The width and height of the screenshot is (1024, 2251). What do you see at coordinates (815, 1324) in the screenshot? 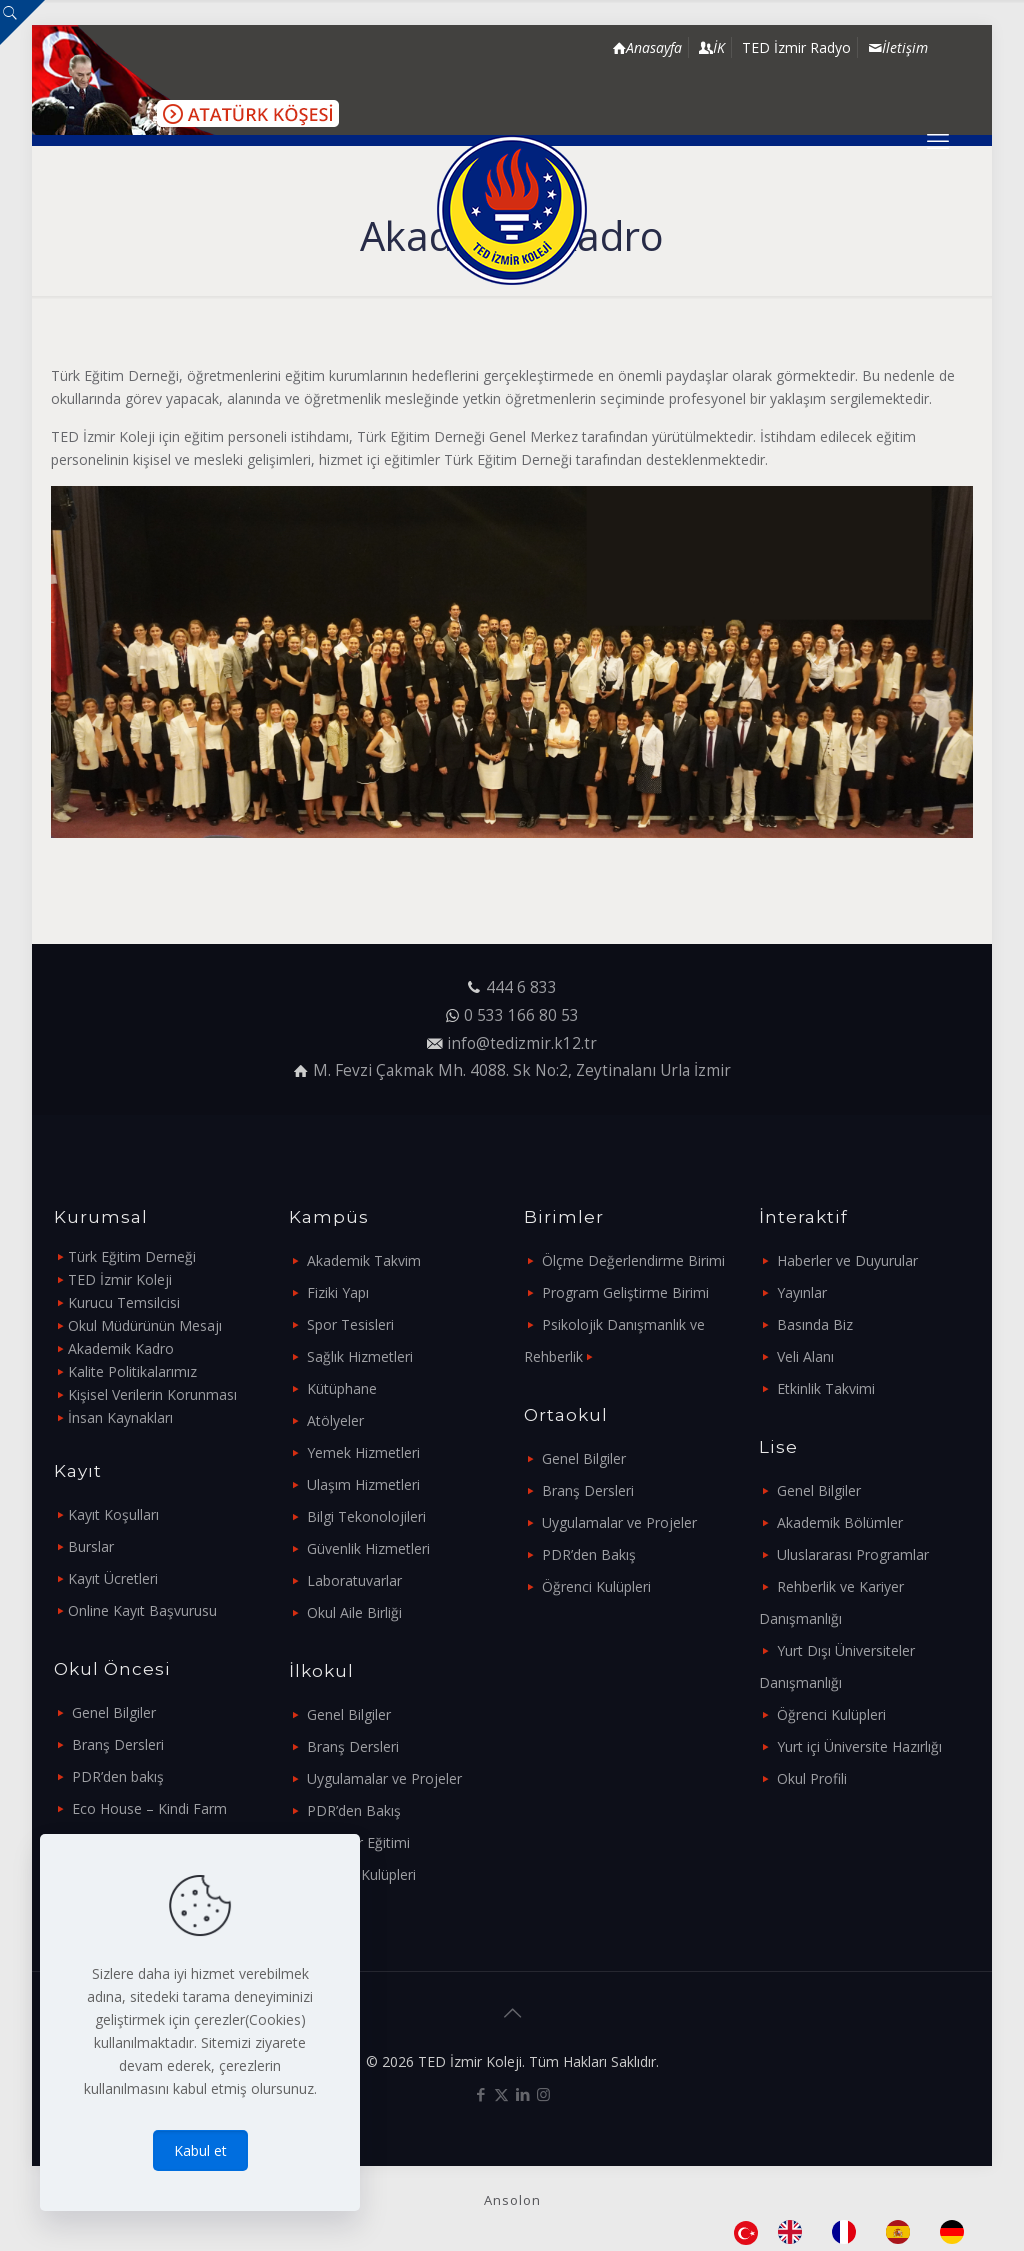
I see `Basında Biz` at bounding box center [815, 1324].